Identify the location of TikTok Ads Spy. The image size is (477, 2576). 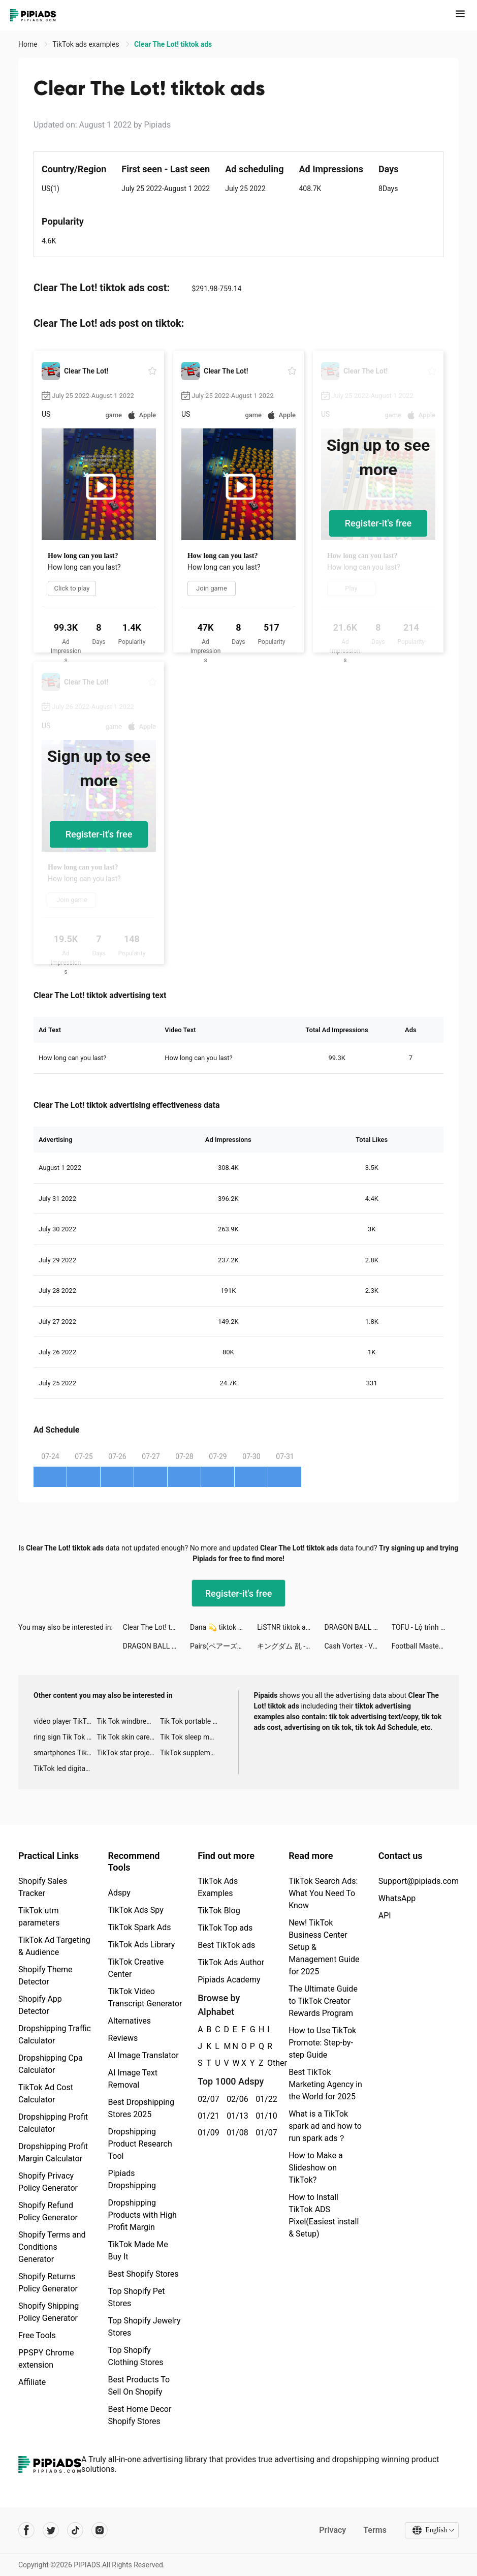
(136, 1910).